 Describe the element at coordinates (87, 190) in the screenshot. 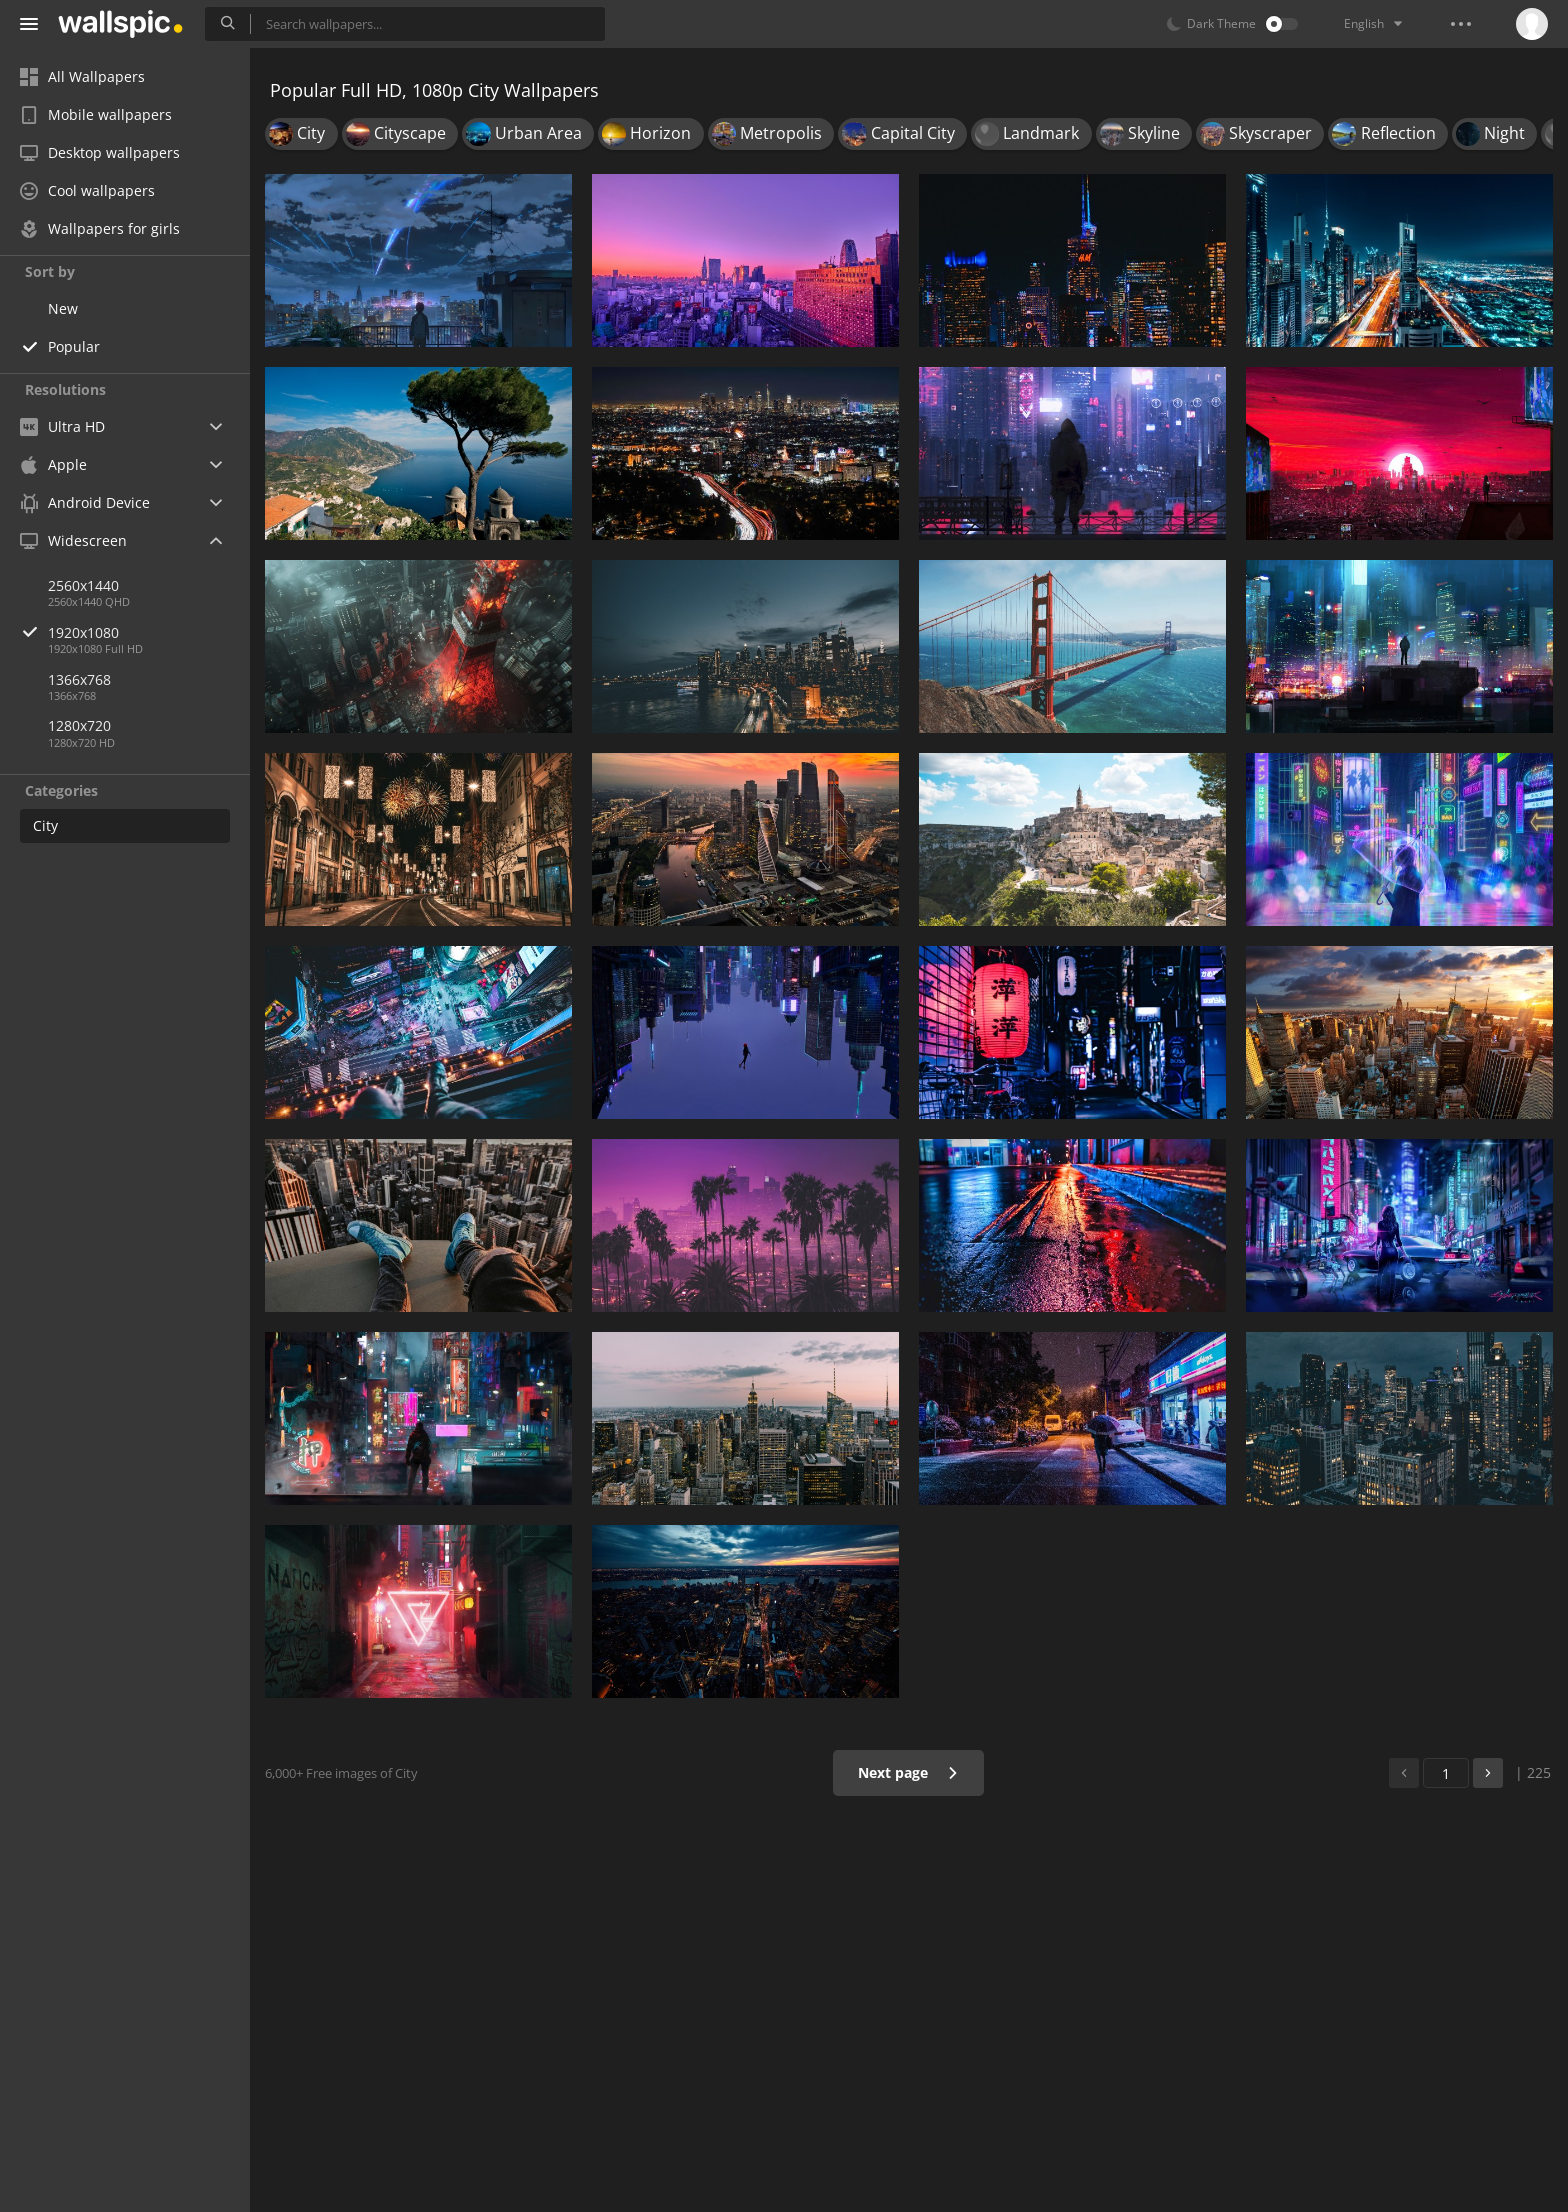

I see `Cool wallpapers` at that location.